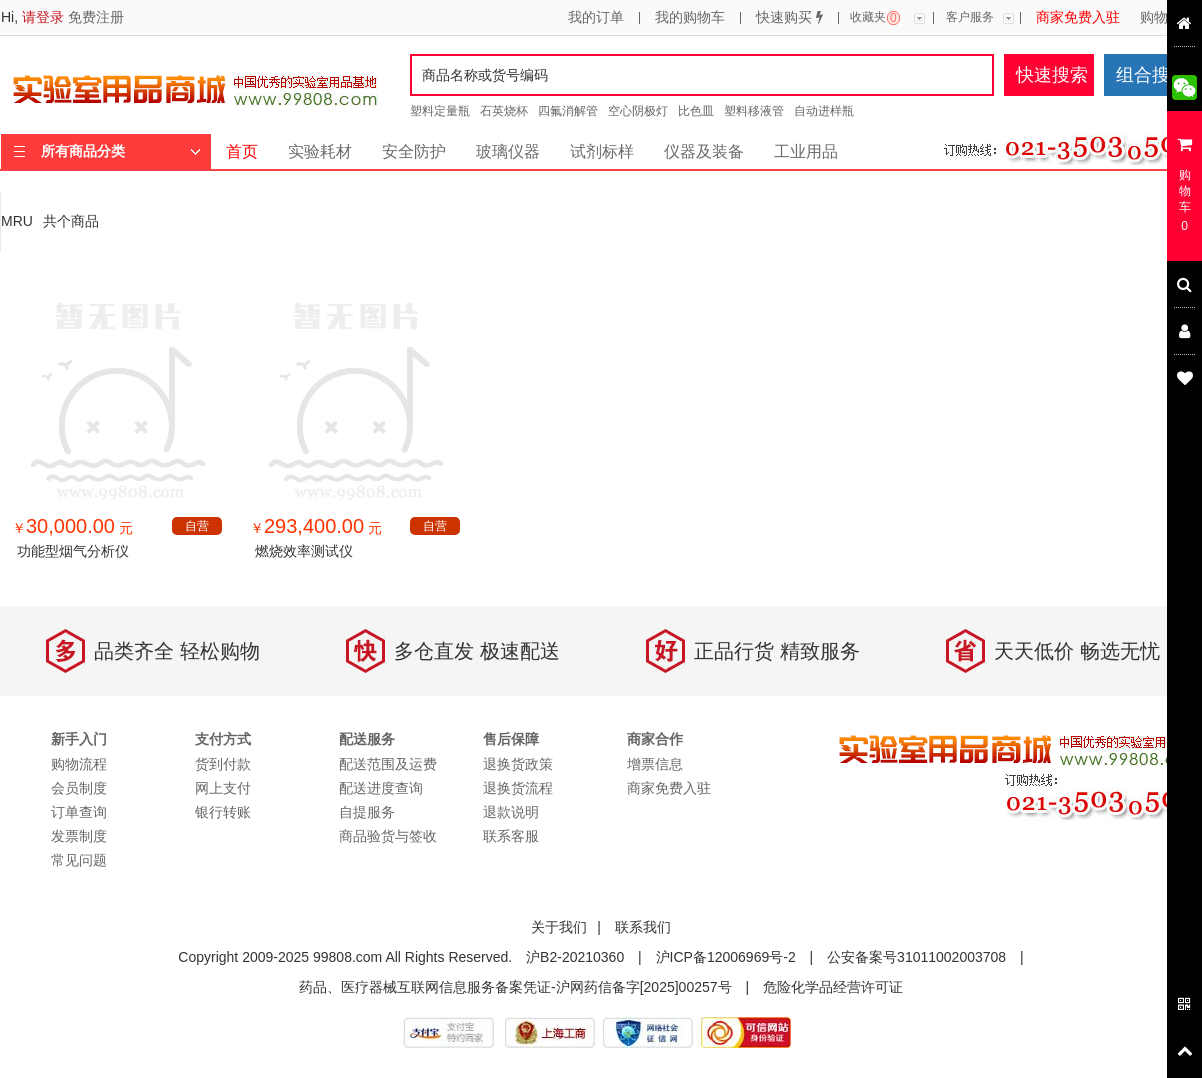 Image resolution: width=1202 pixels, height=1078 pixels. Describe the element at coordinates (789, 18) in the screenshot. I see `快速购买` at that location.